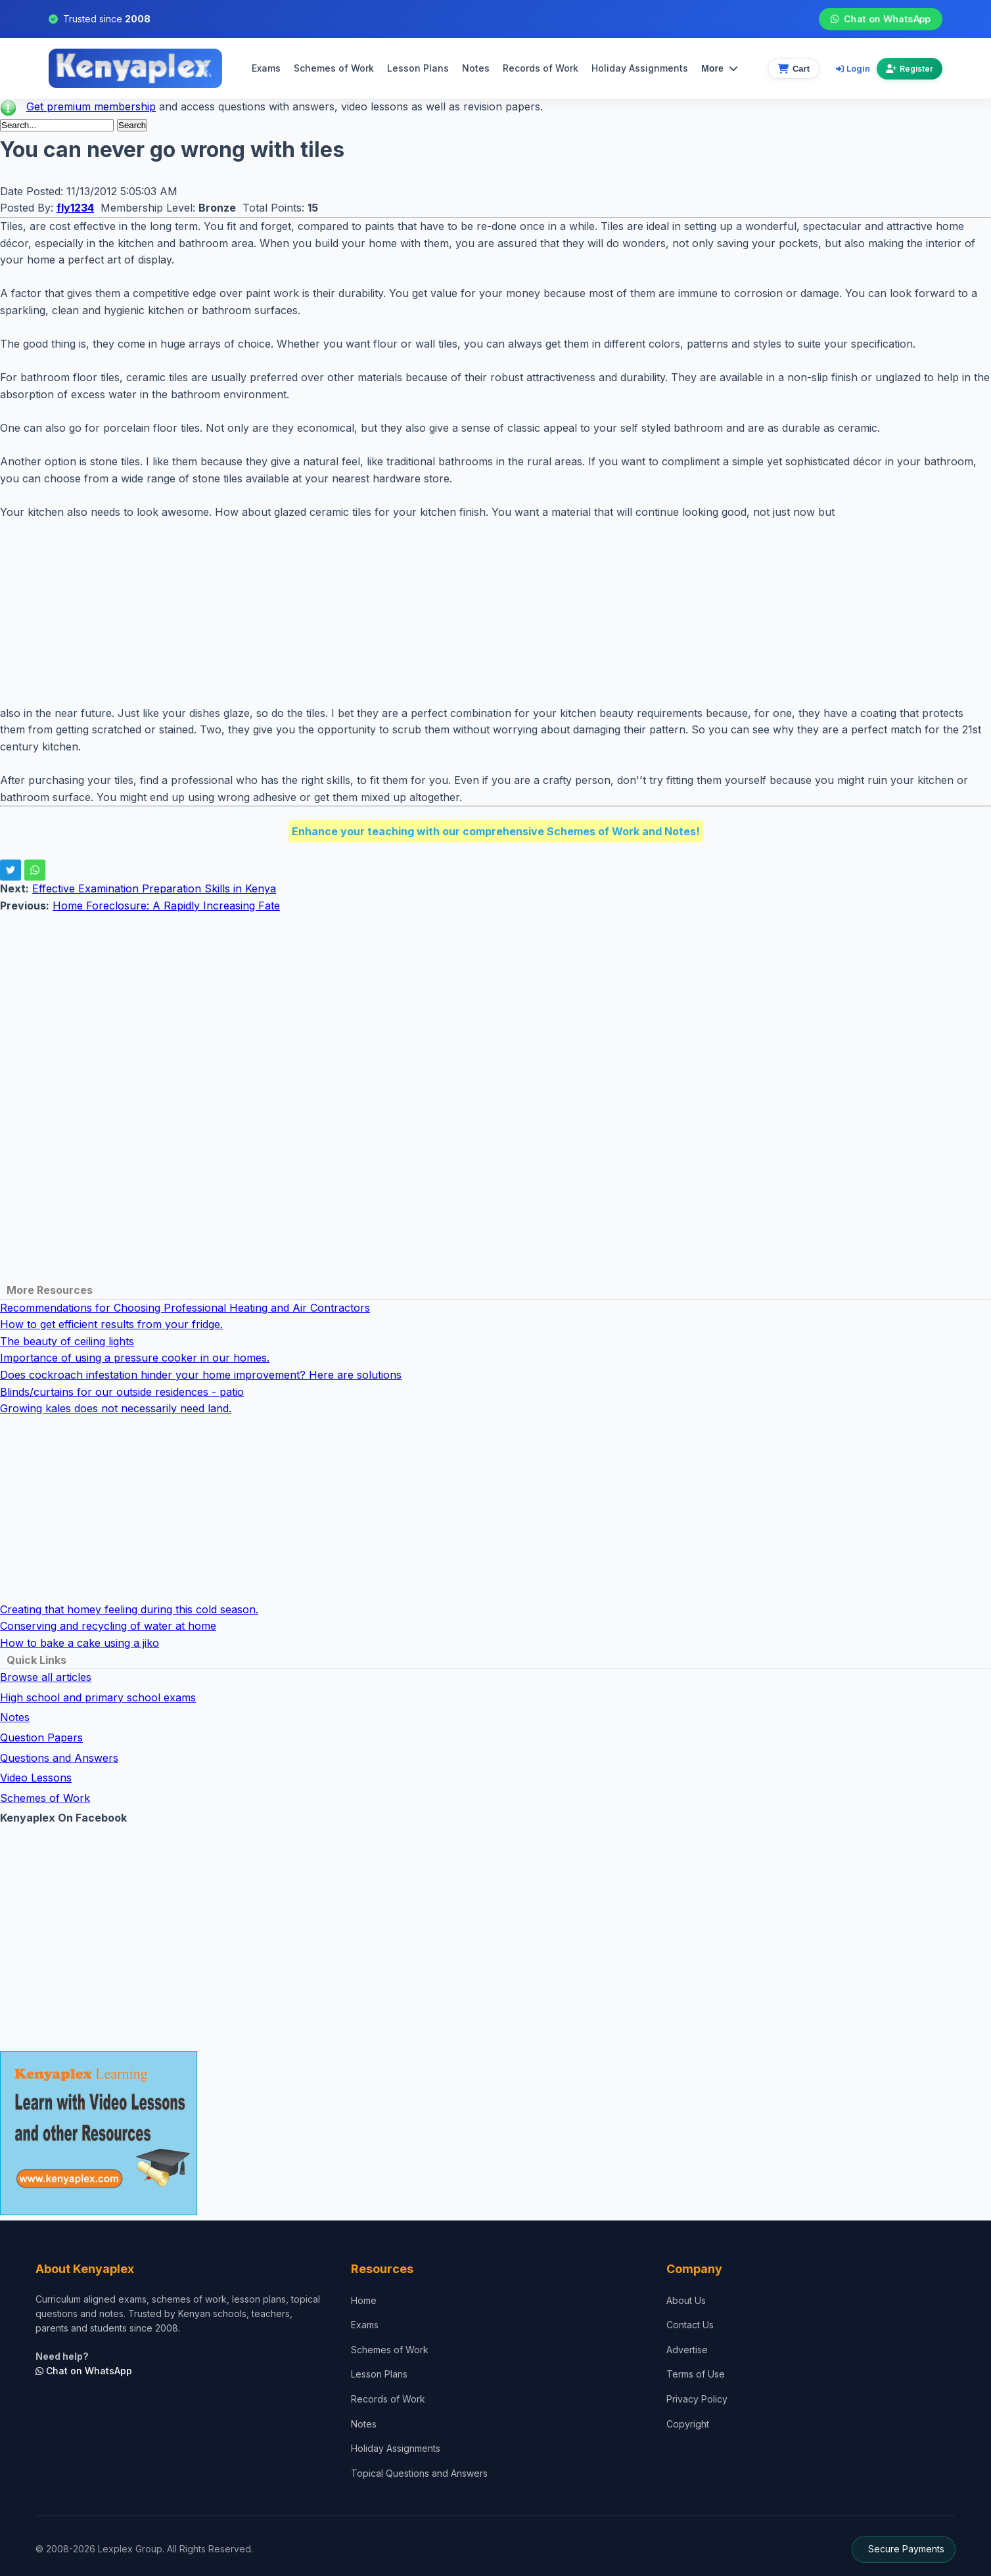 Image resolution: width=991 pixels, height=2576 pixels. Describe the element at coordinates (695, 2374) in the screenshot. I see `Terms of Use` at that location.